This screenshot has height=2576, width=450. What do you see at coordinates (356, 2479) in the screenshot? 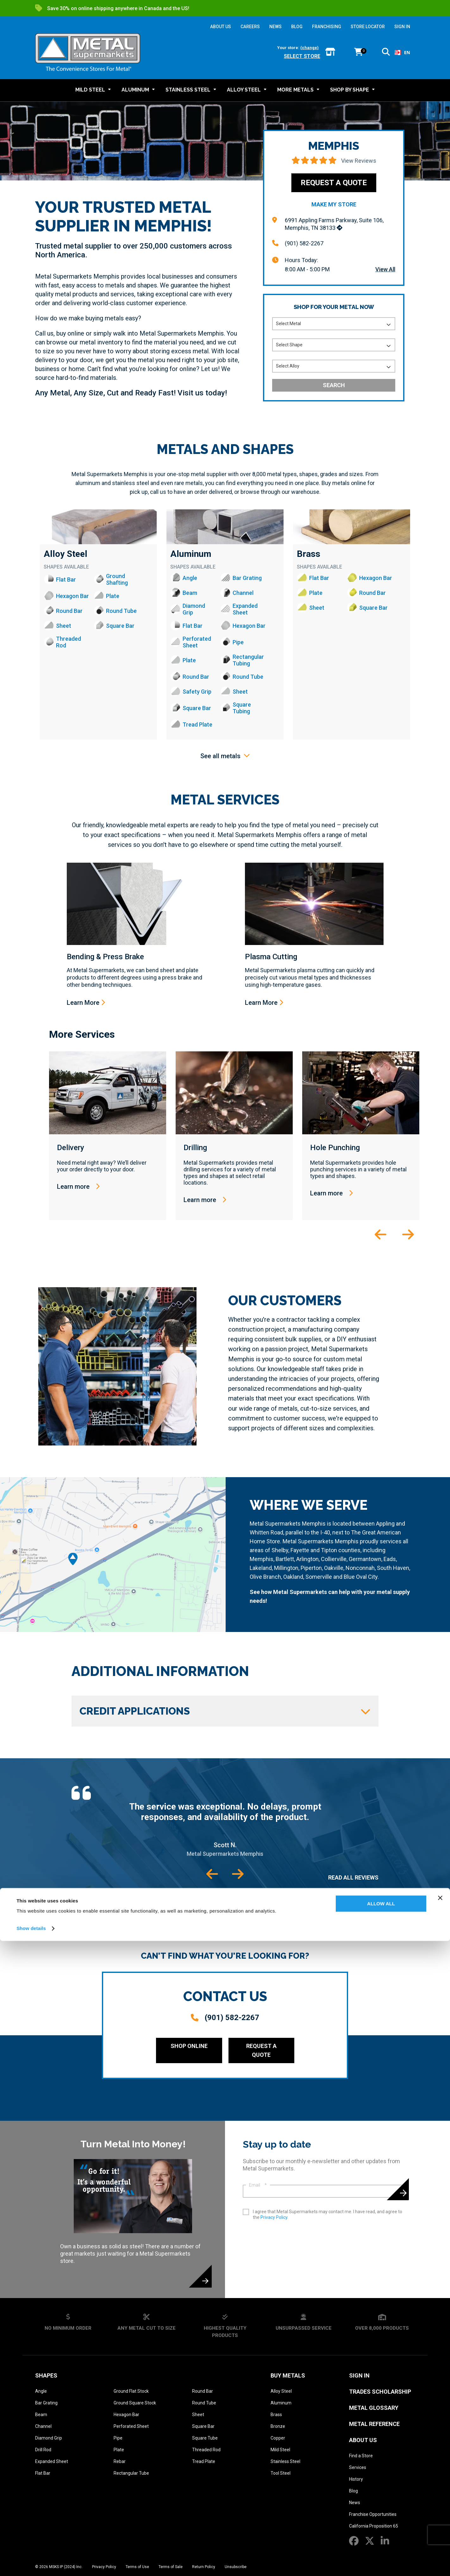
I see `History` at bounding box center [356, 2479].